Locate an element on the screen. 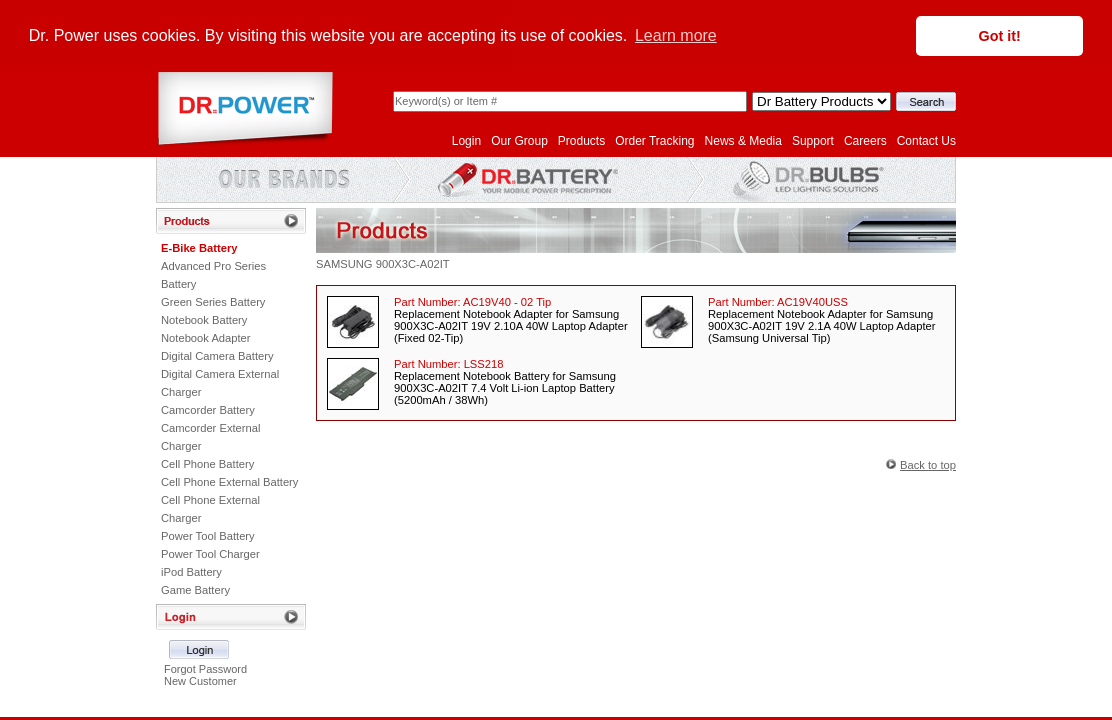 Image resolution: width=1112 pixels, height=720 pixels. Order Tracking is located at coordinates (654, 140).